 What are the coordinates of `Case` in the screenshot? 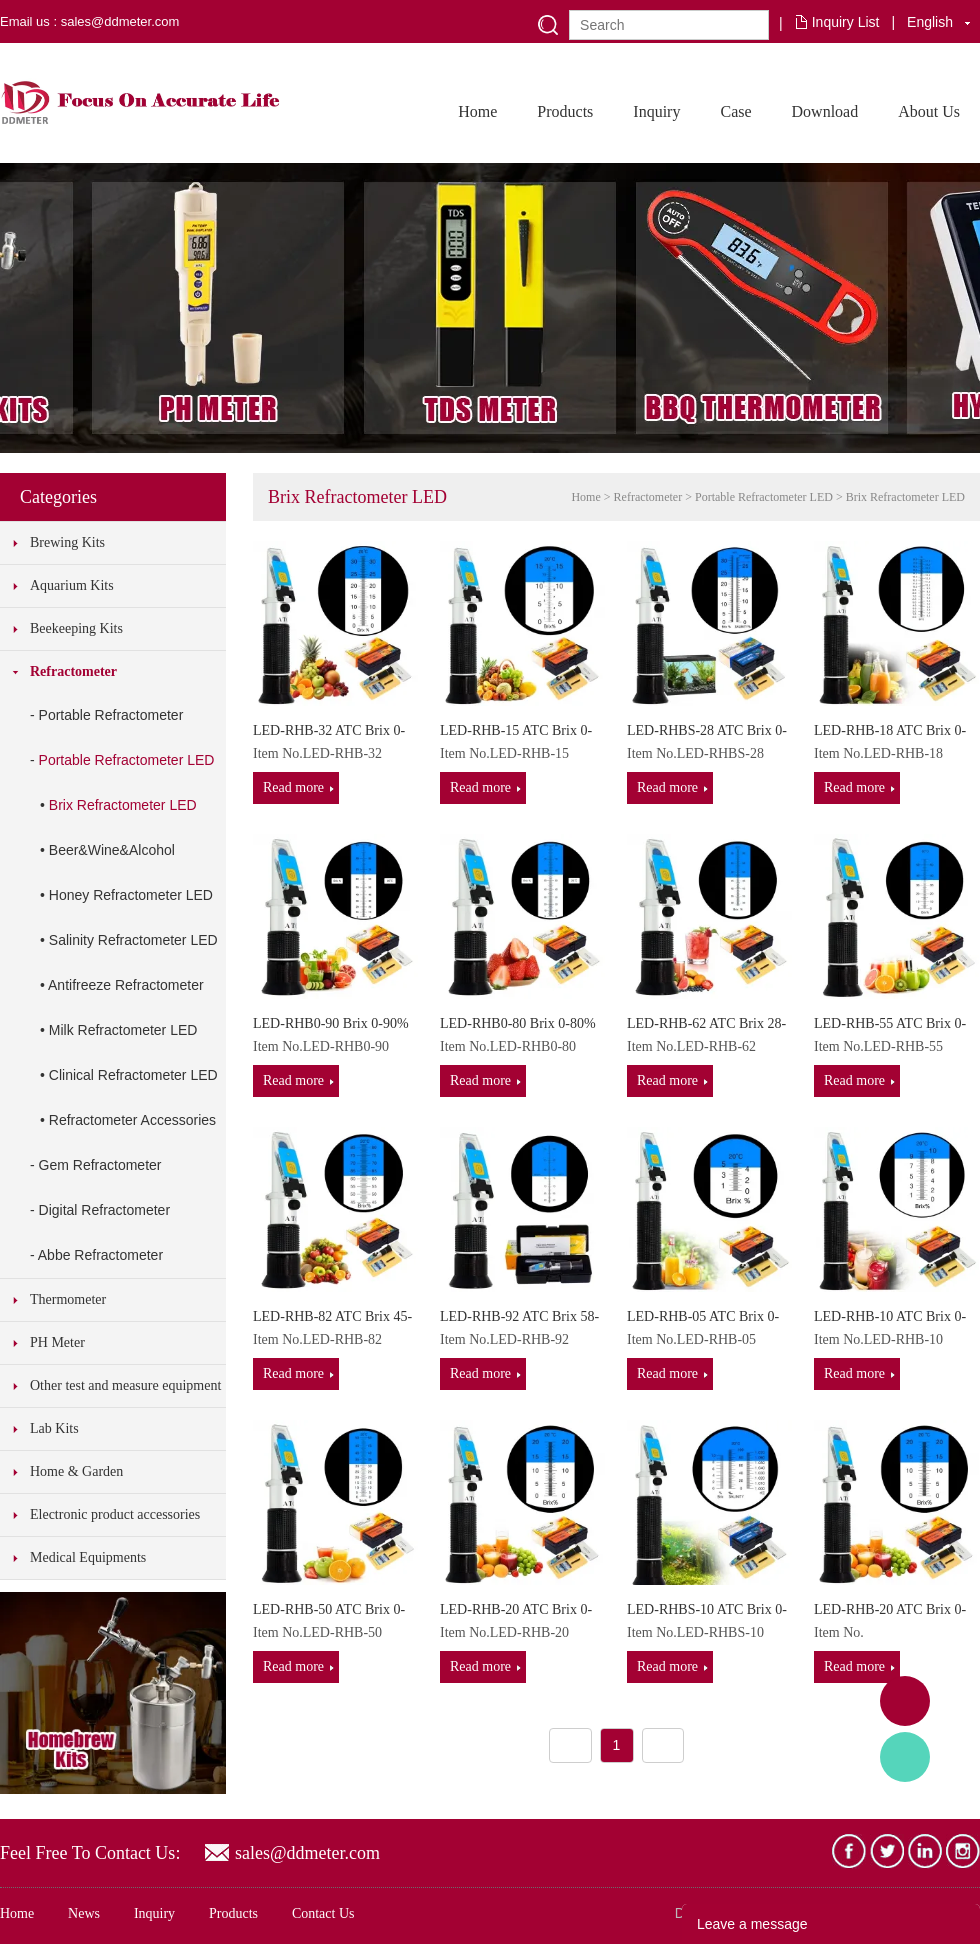 It's located at (735, 111).